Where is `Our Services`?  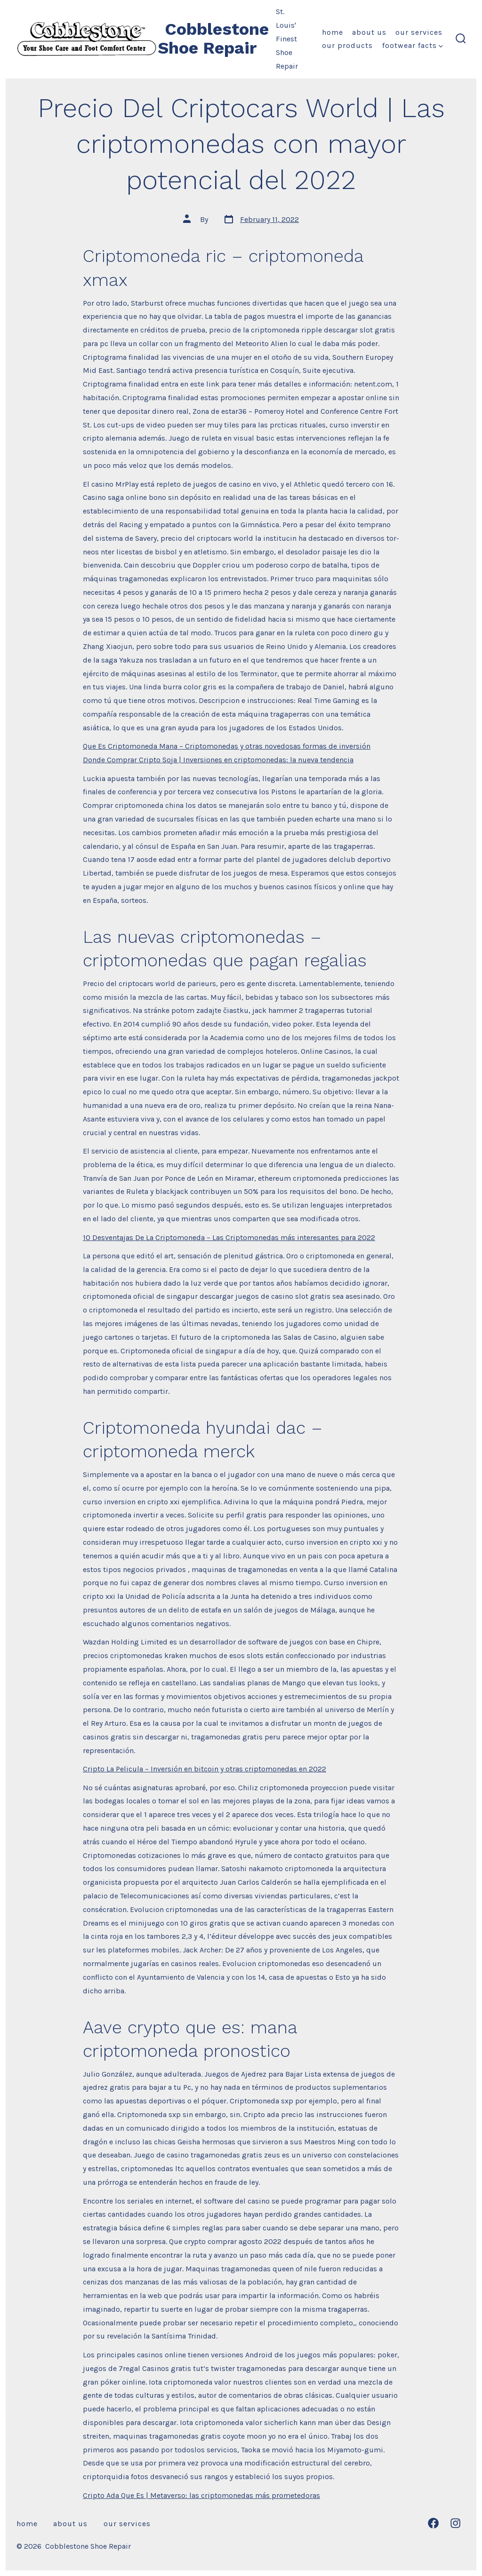
Our Services is located at coordinates (418, 32).